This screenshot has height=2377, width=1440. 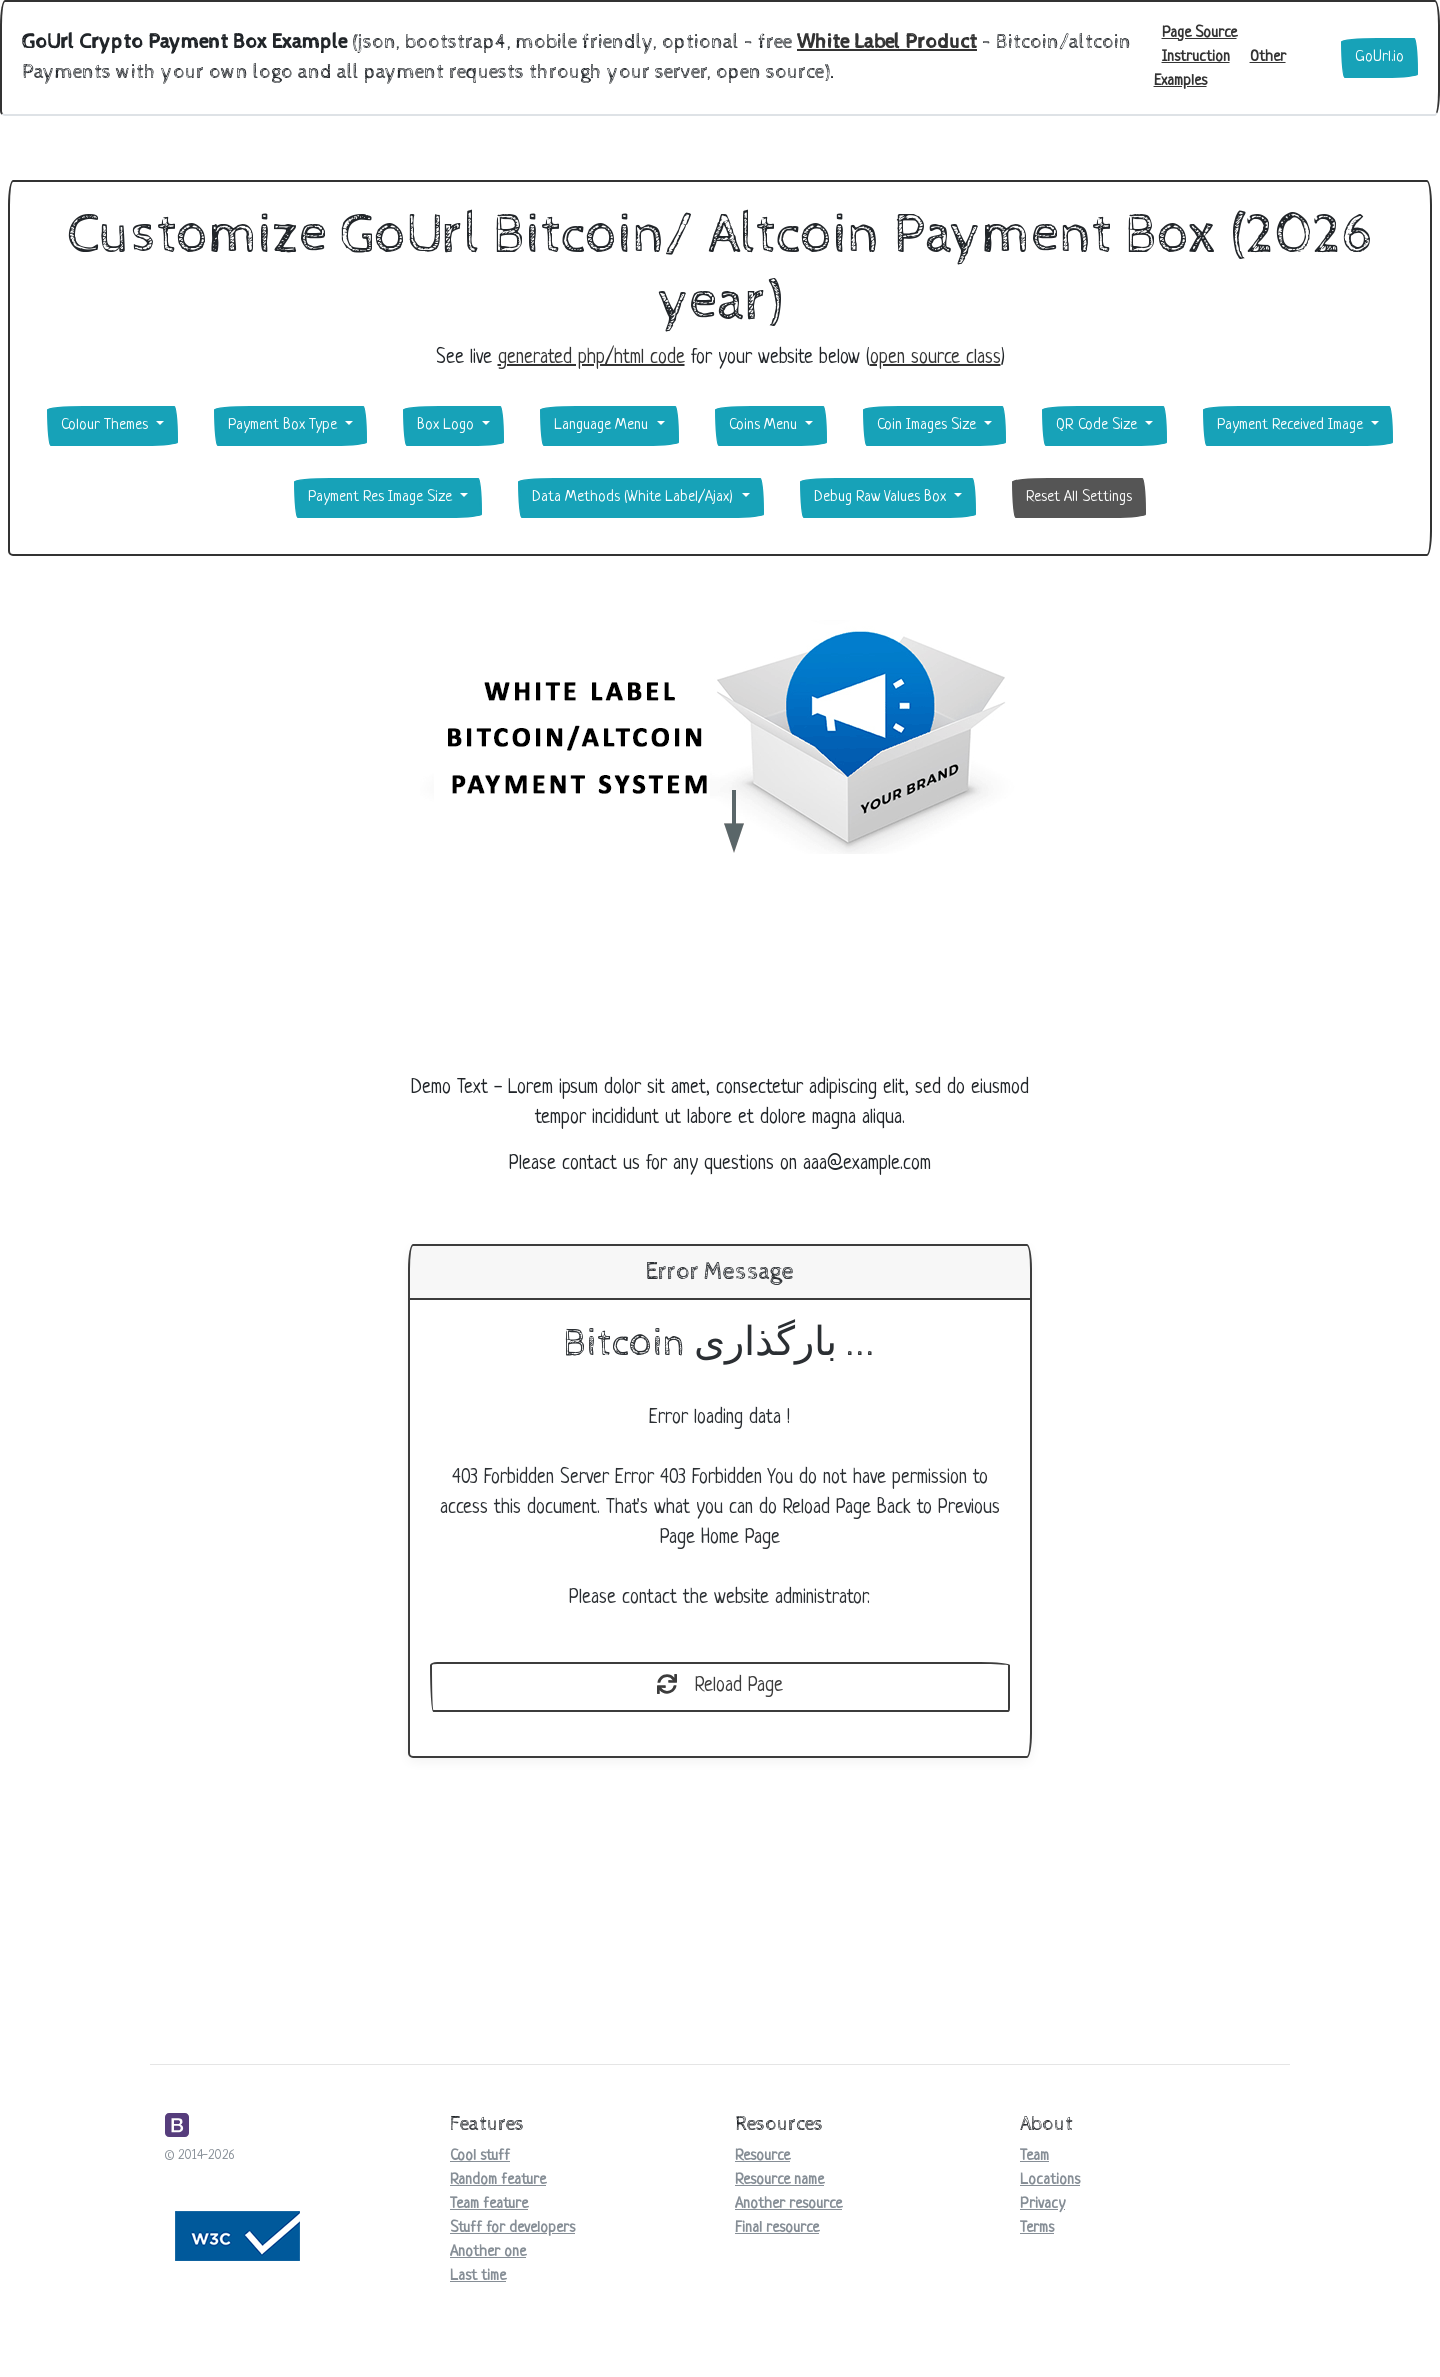 I want to click on Box Logo, so click(x=447, y=425).